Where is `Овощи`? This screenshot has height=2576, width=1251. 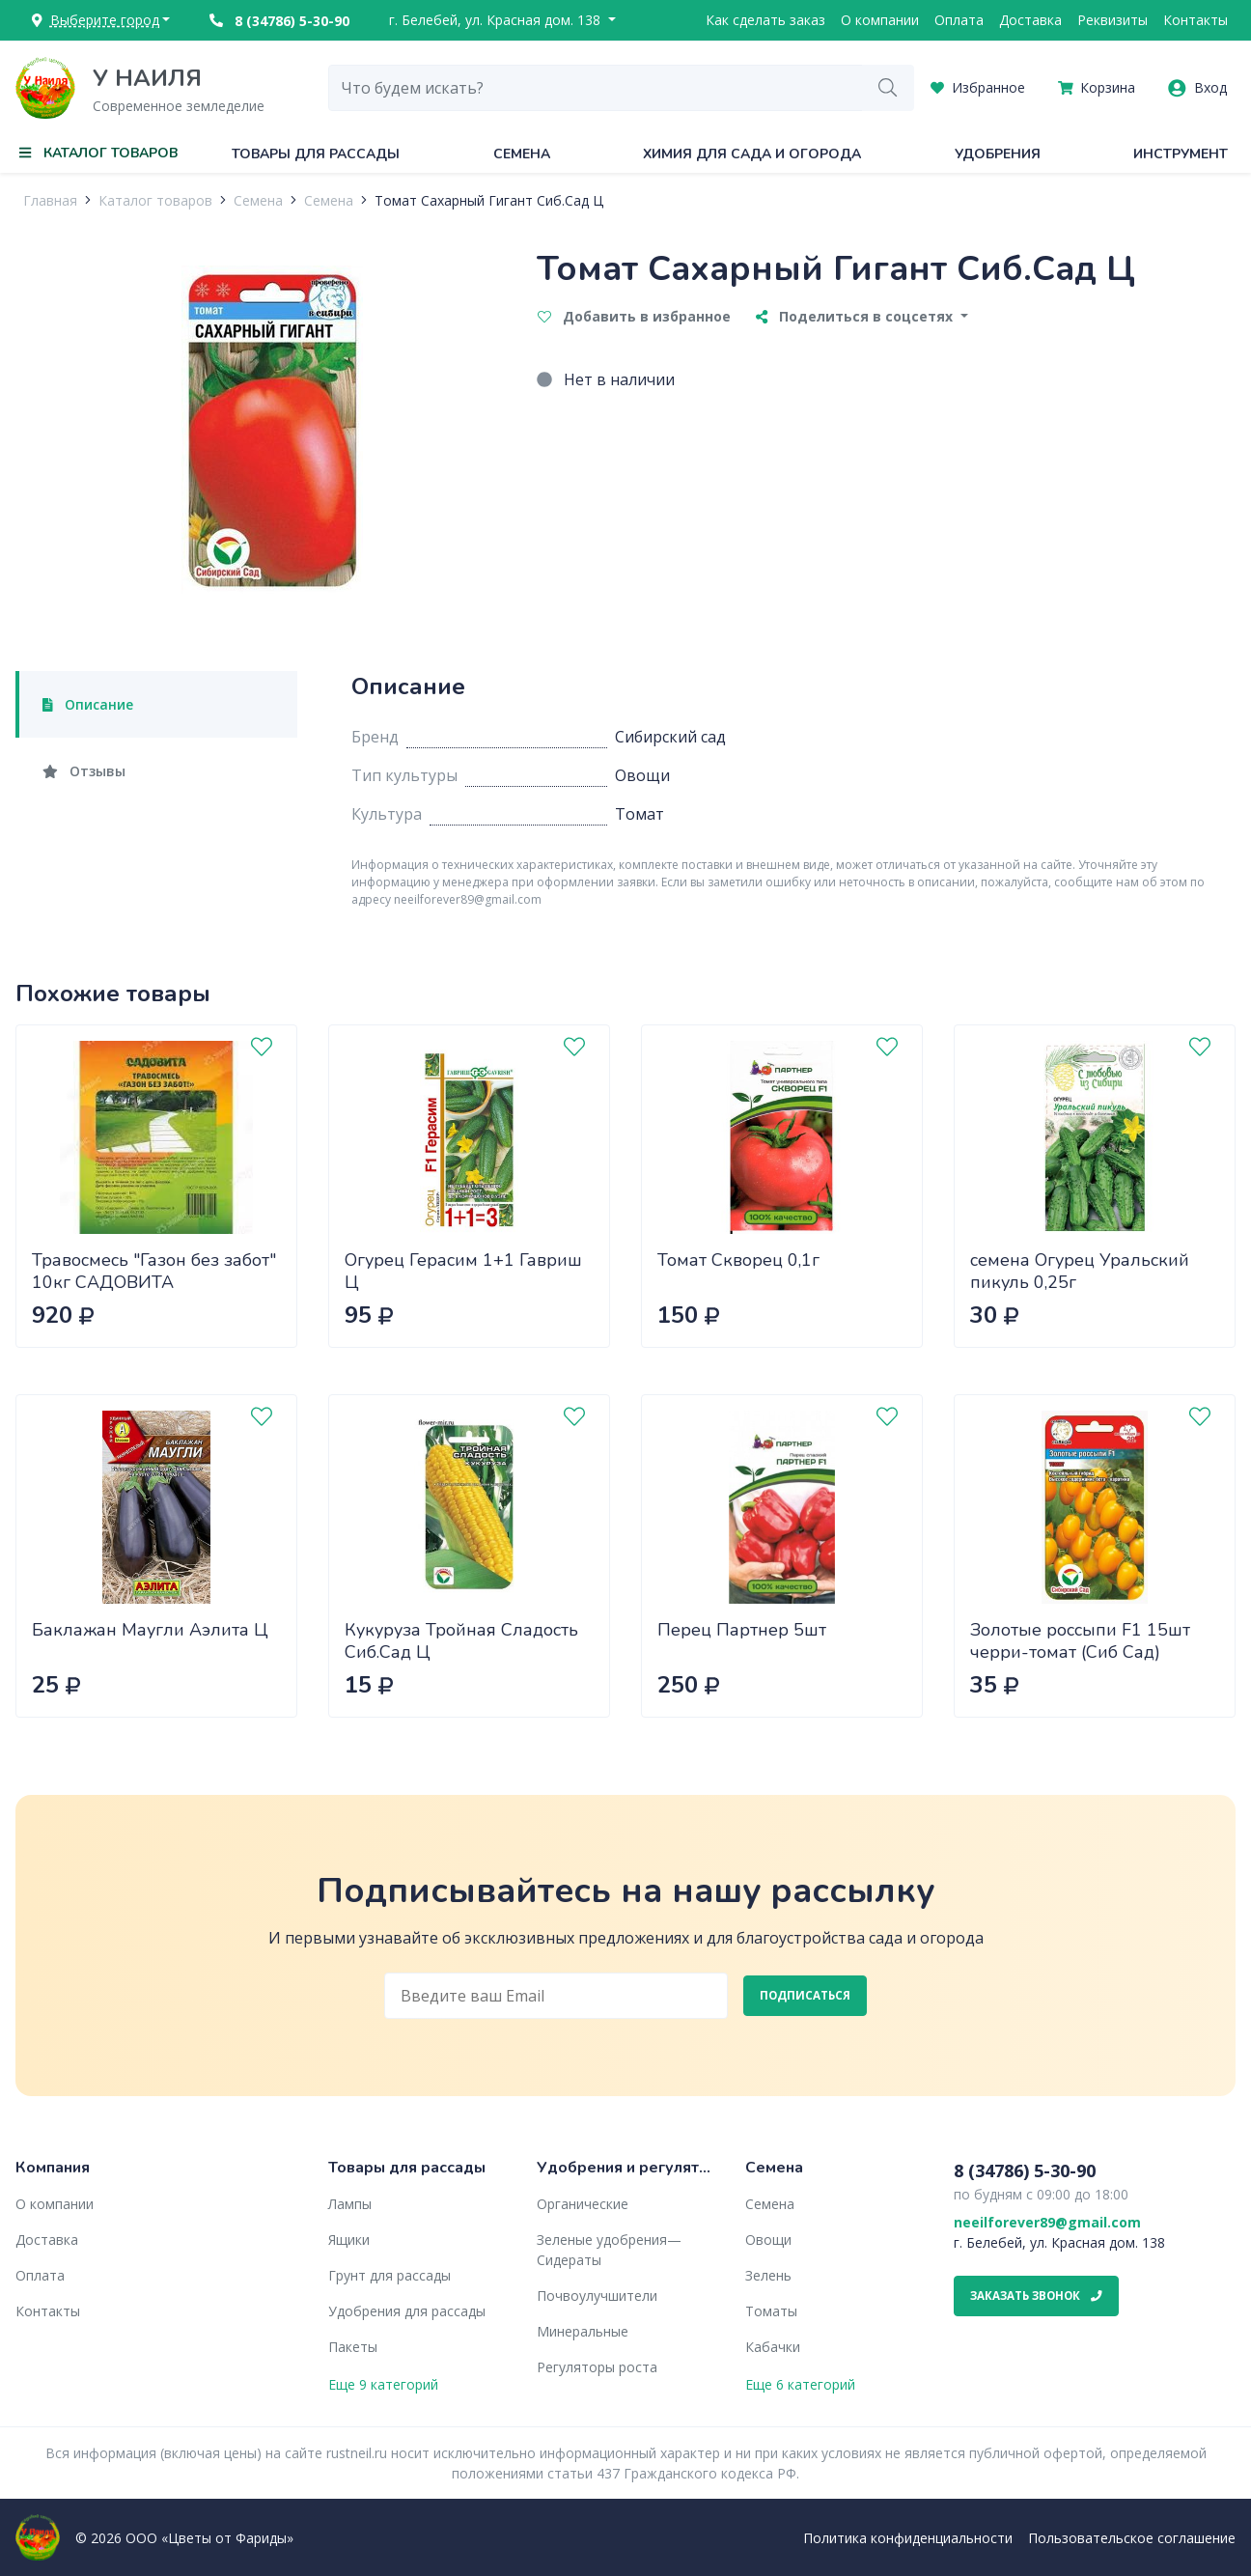 Овощи is located at coordinates (768, 2239).